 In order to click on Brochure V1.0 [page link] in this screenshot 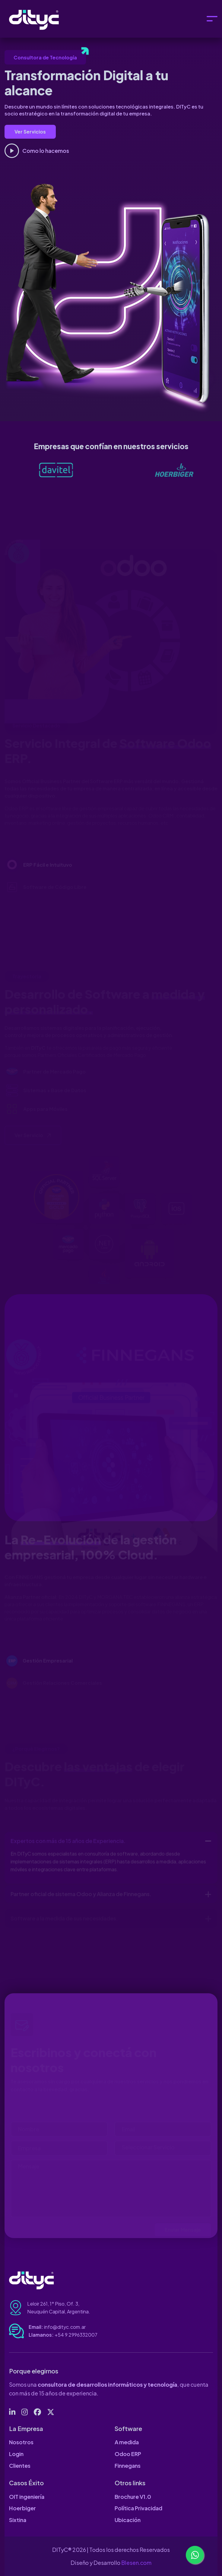, I will do `click(133, 2496)`.